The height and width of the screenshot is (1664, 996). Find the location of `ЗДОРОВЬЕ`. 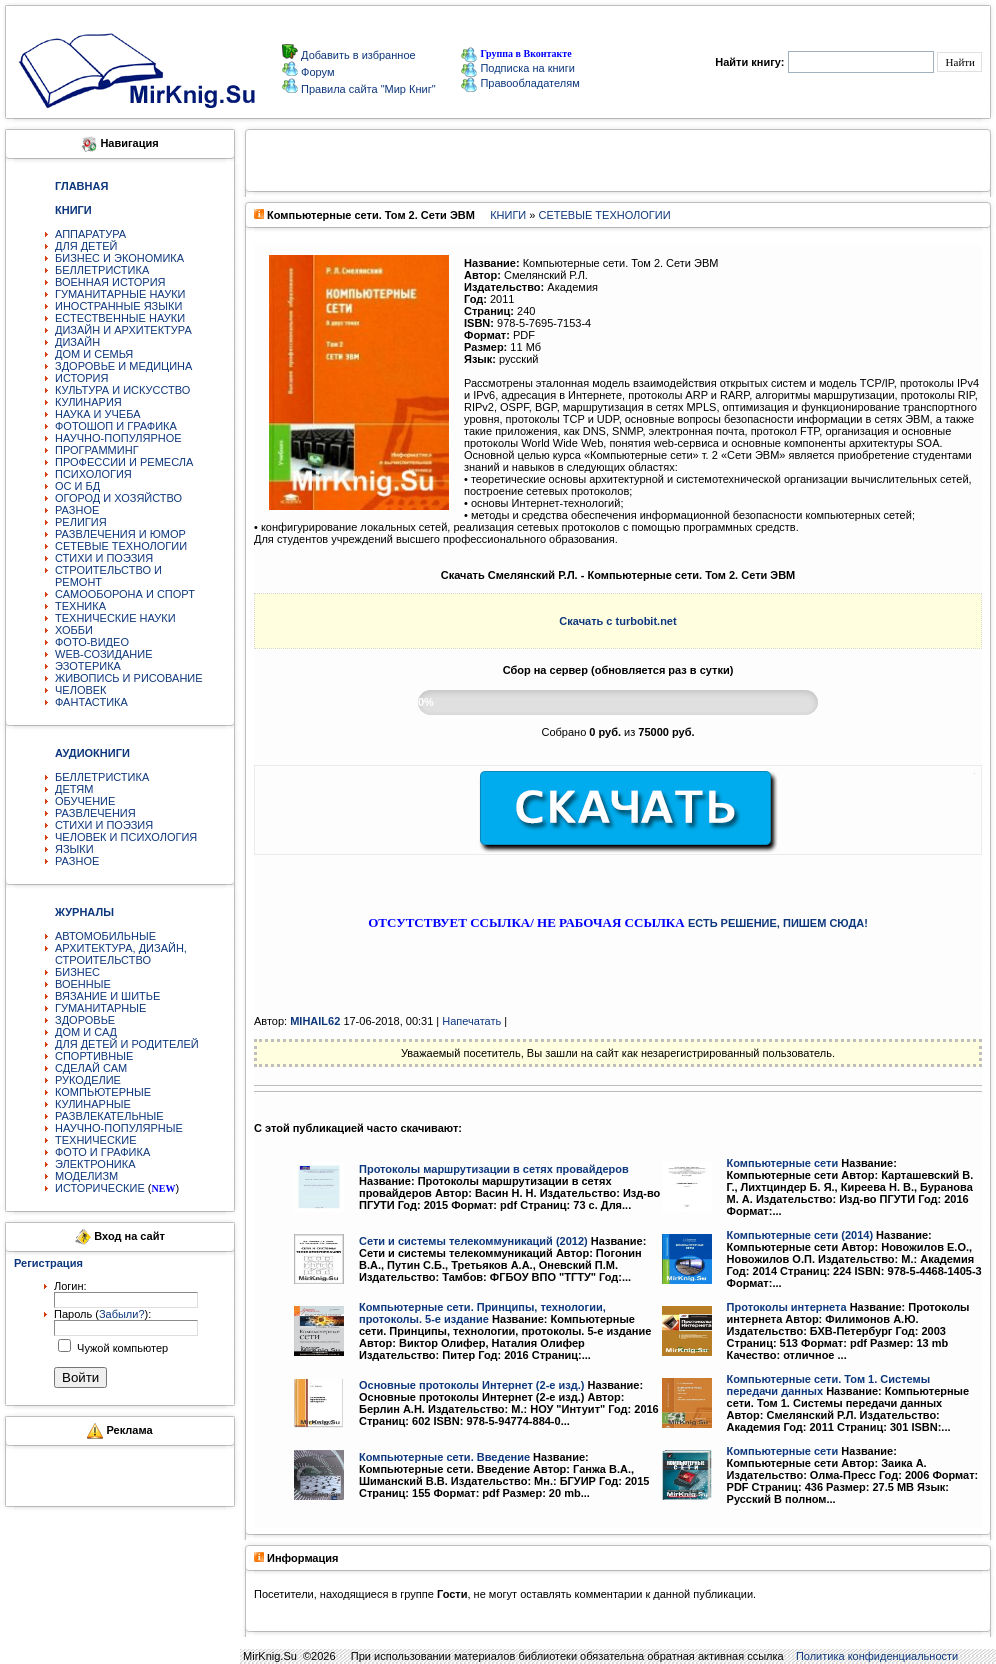

ЗДОРОВЬЕ is located at coordinates (85, 1020).